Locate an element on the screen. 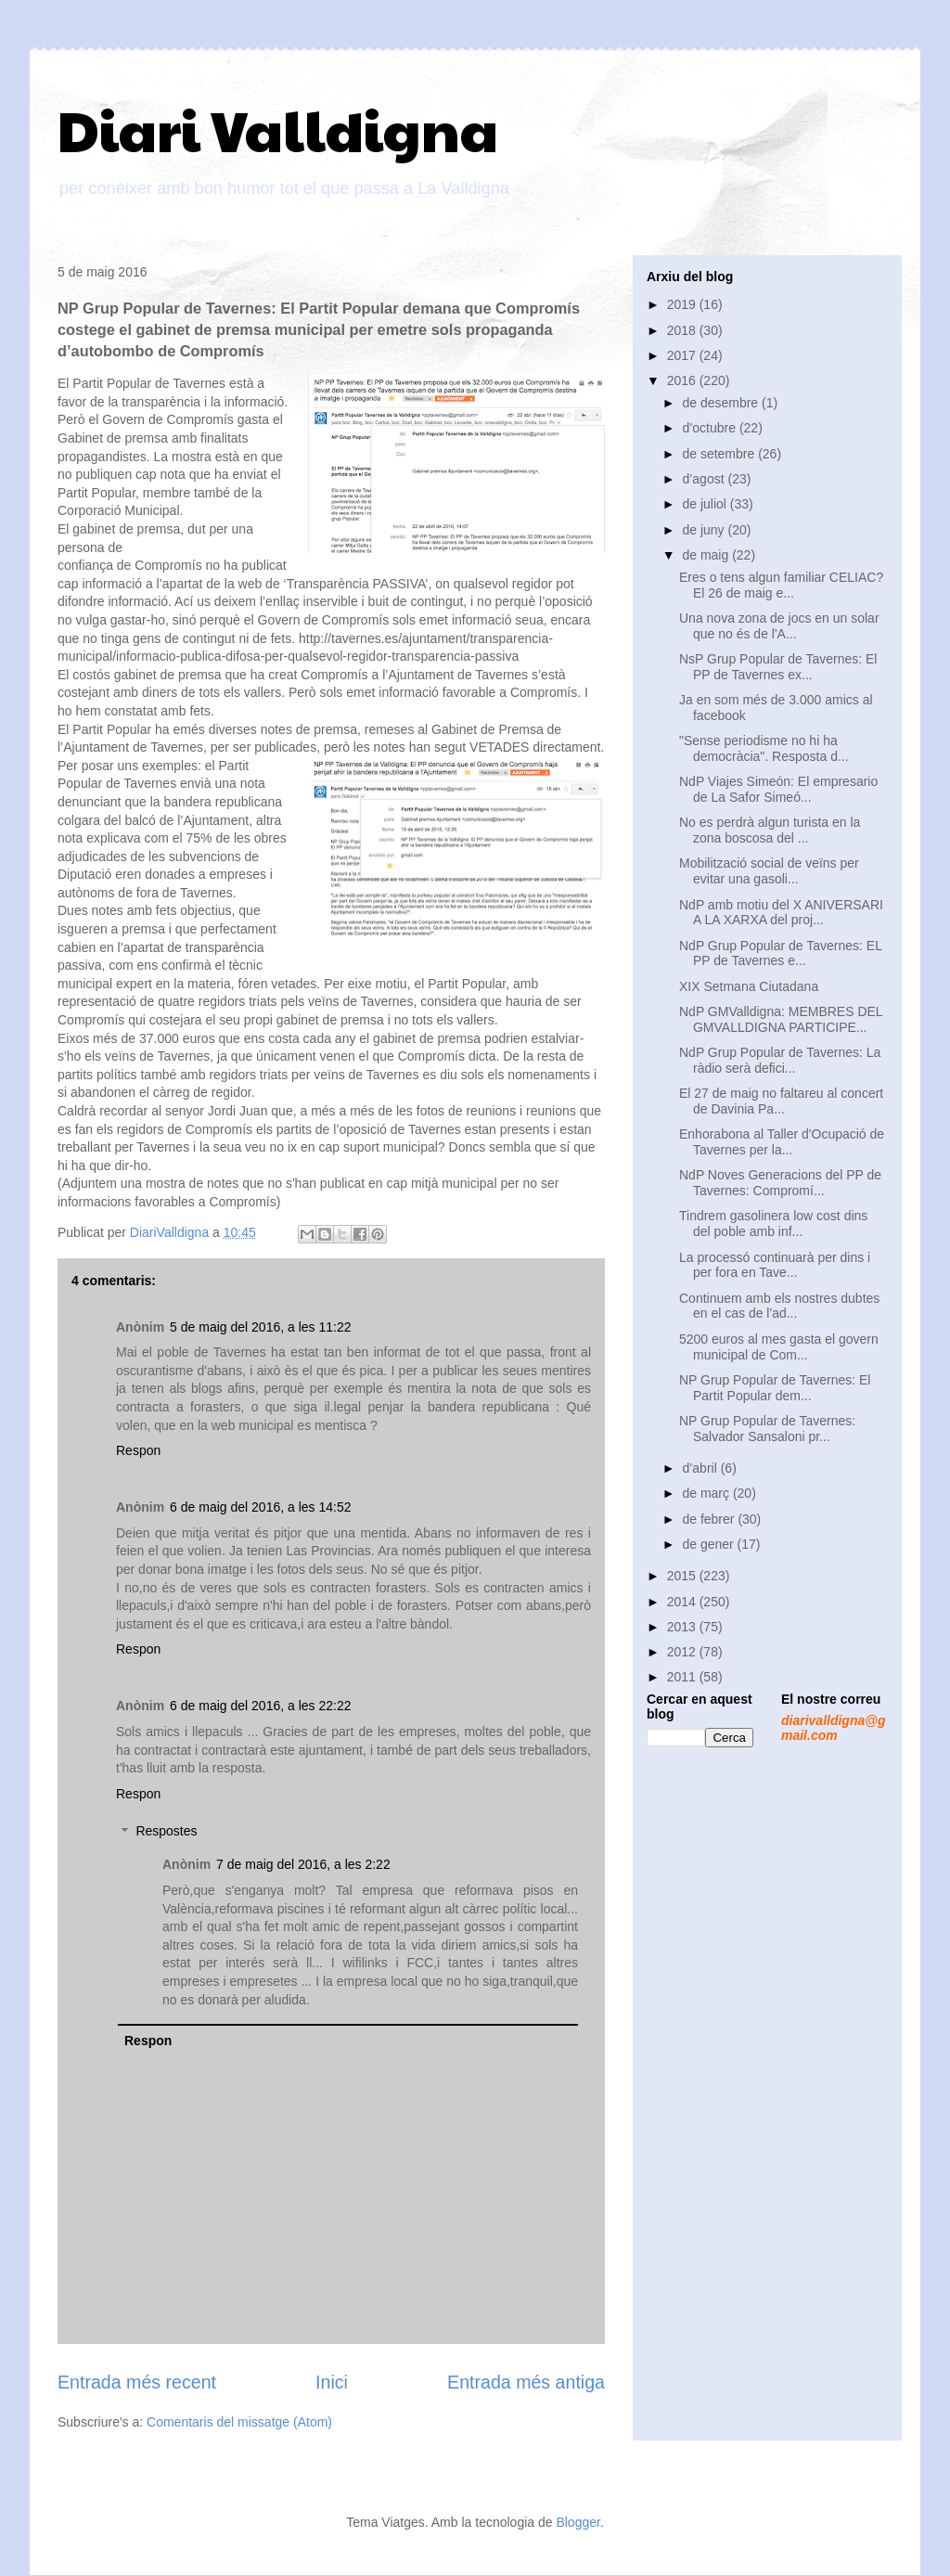 The image size is (950, 2576). NP Grup Popular de Tavernes: El Partit Popular dem... is located at coordinates (775, 1387).